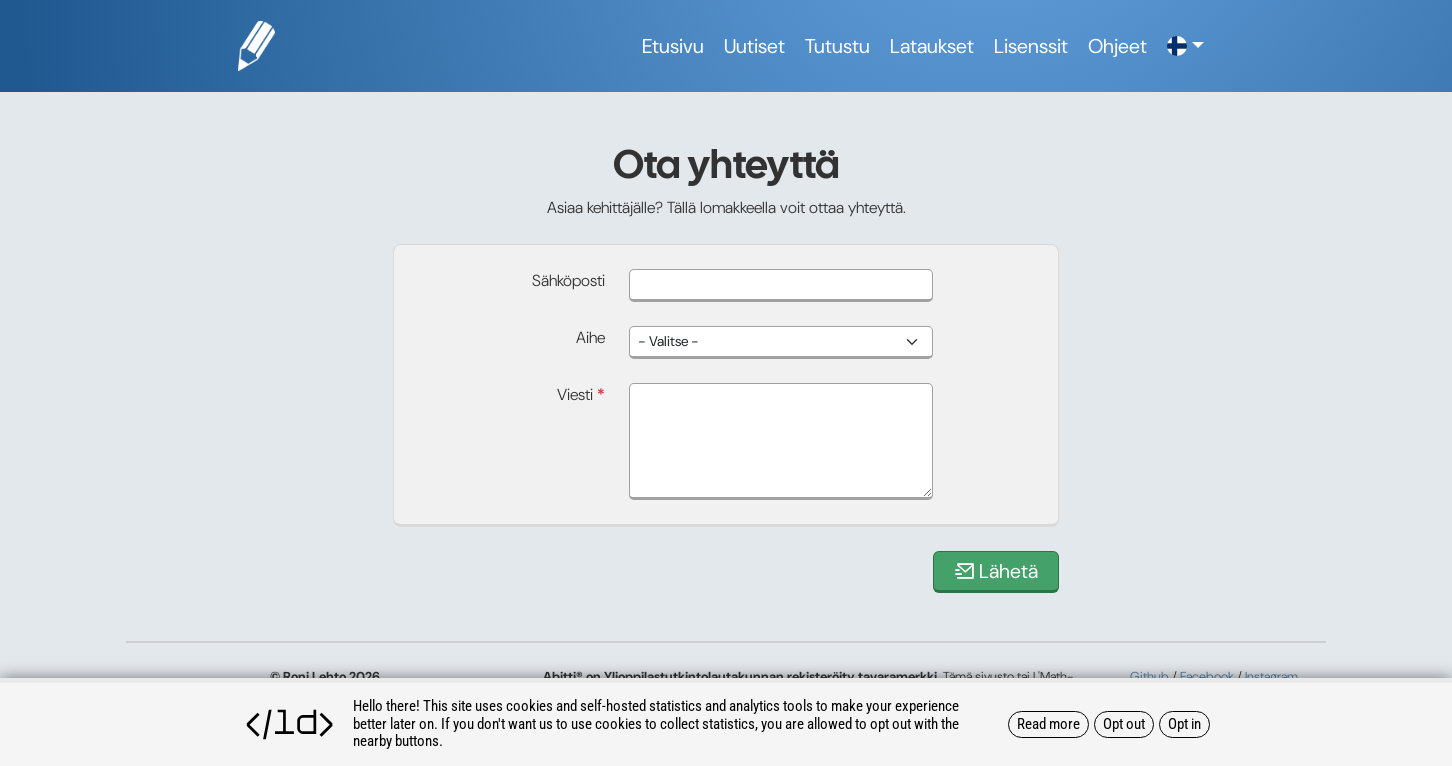  Describe the element at coordinates (590, 337) in the screenshot. I see `Aihe` at that location.